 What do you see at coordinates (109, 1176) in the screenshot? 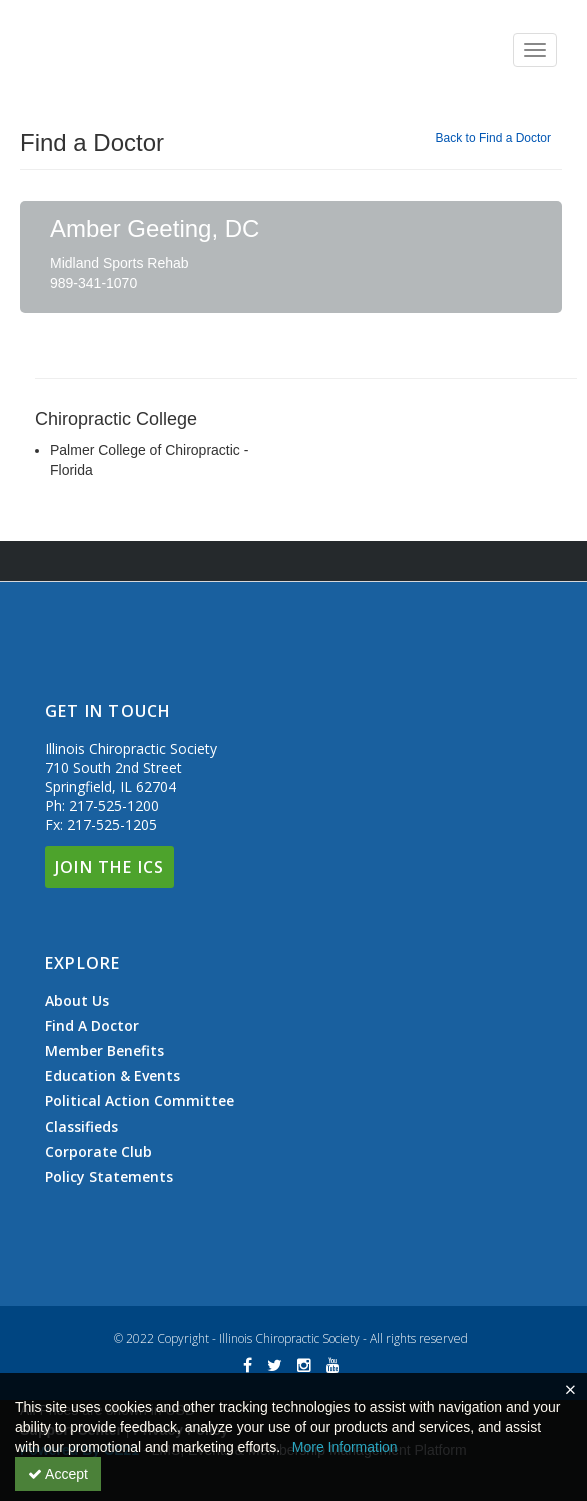
I see `Policy Statements` at bounding box center [109, 1176].